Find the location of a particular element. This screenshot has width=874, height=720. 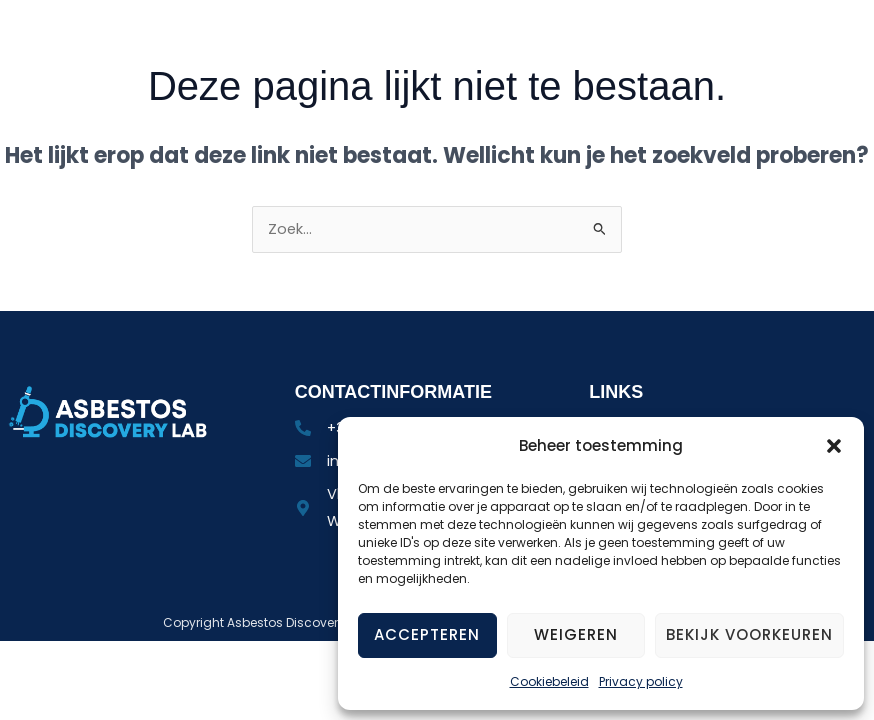

Cookiebeleid is located at coordinates (549, 681).